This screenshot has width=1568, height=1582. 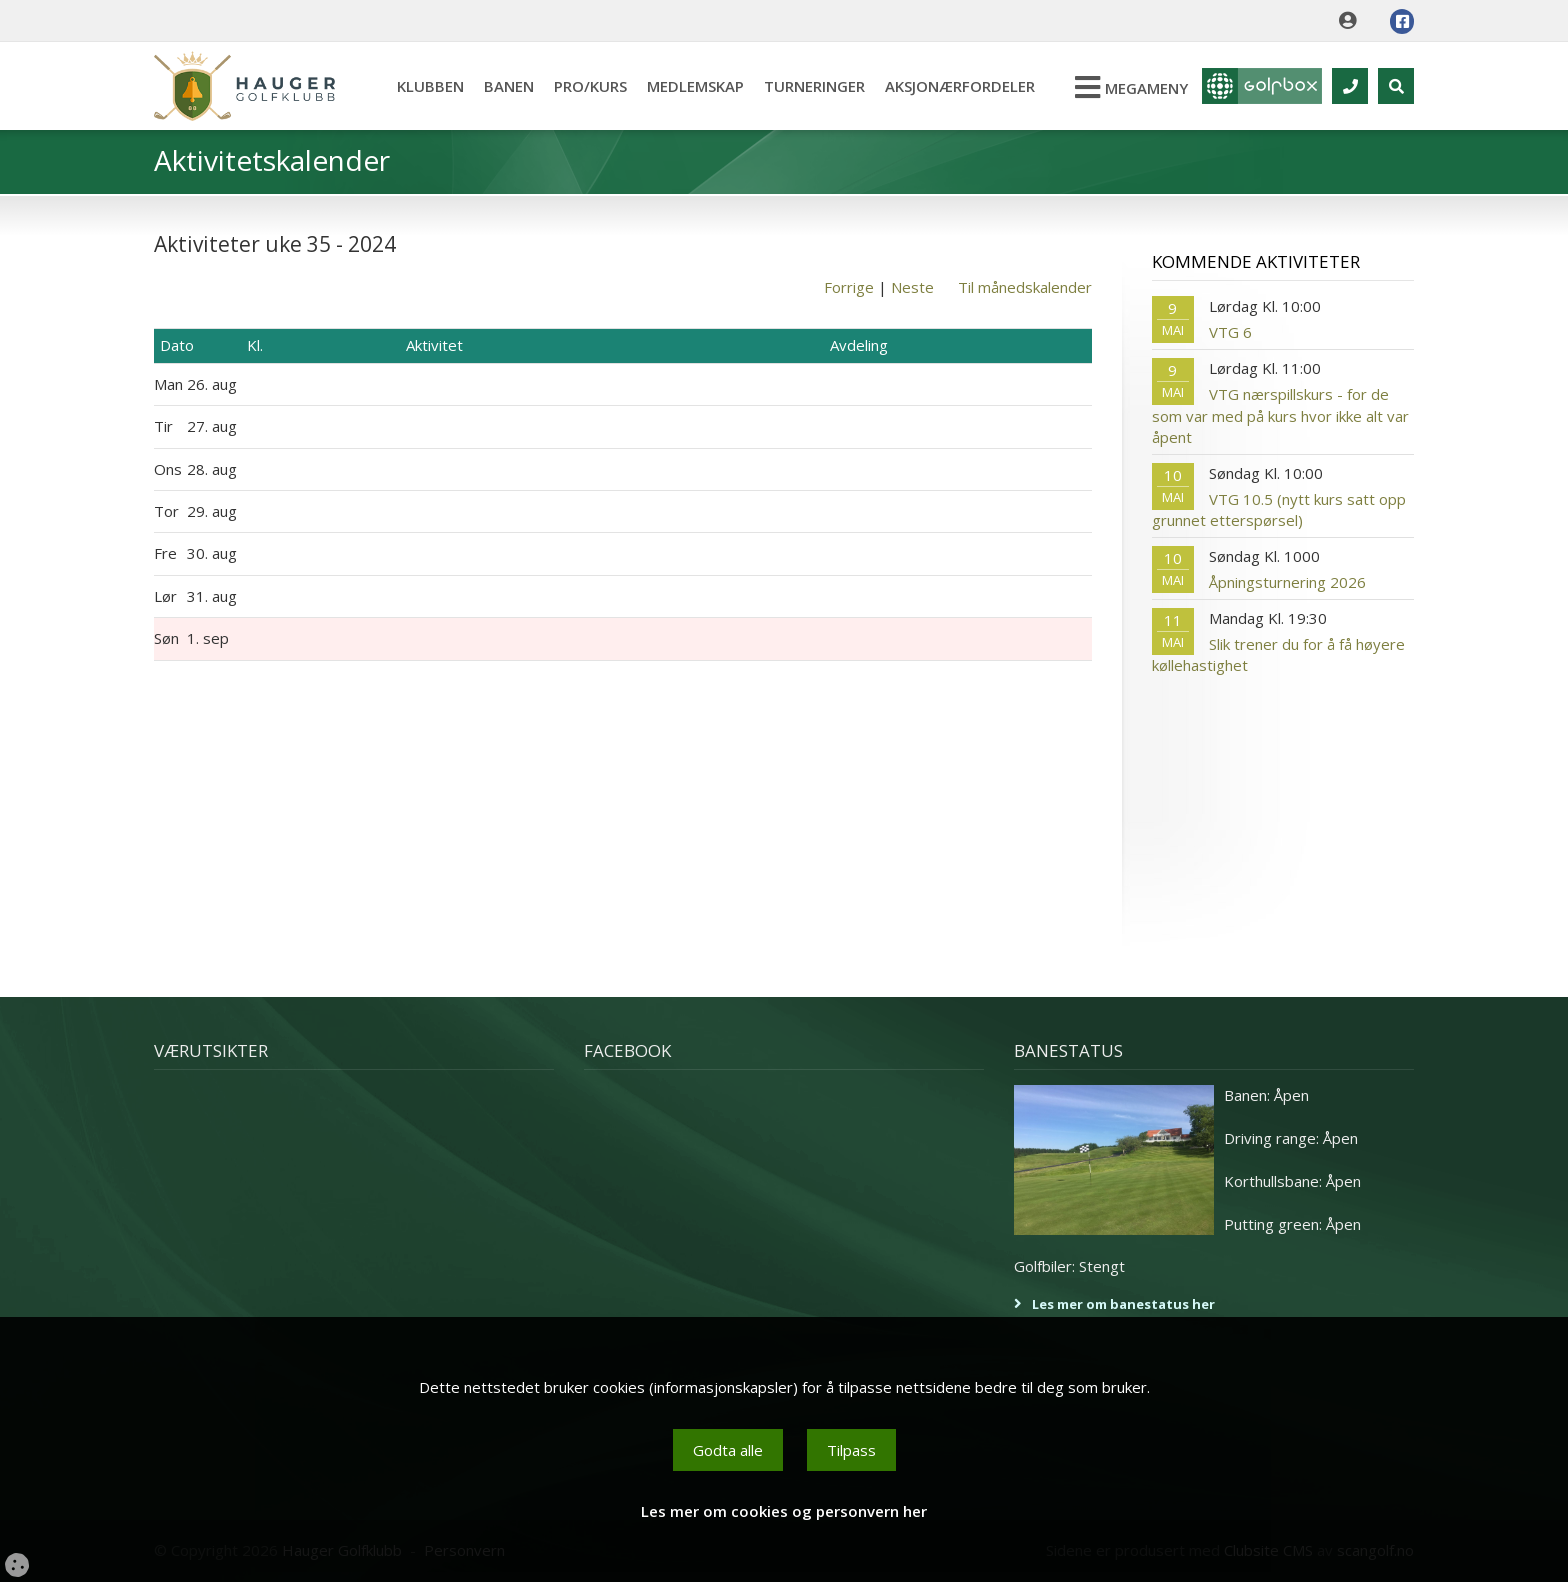 What do you see at coordinates (1278, 654) in the screenshot?
I see `Slik trener du for å få høyere køllehastighet` at bounding box center [1278, 654].